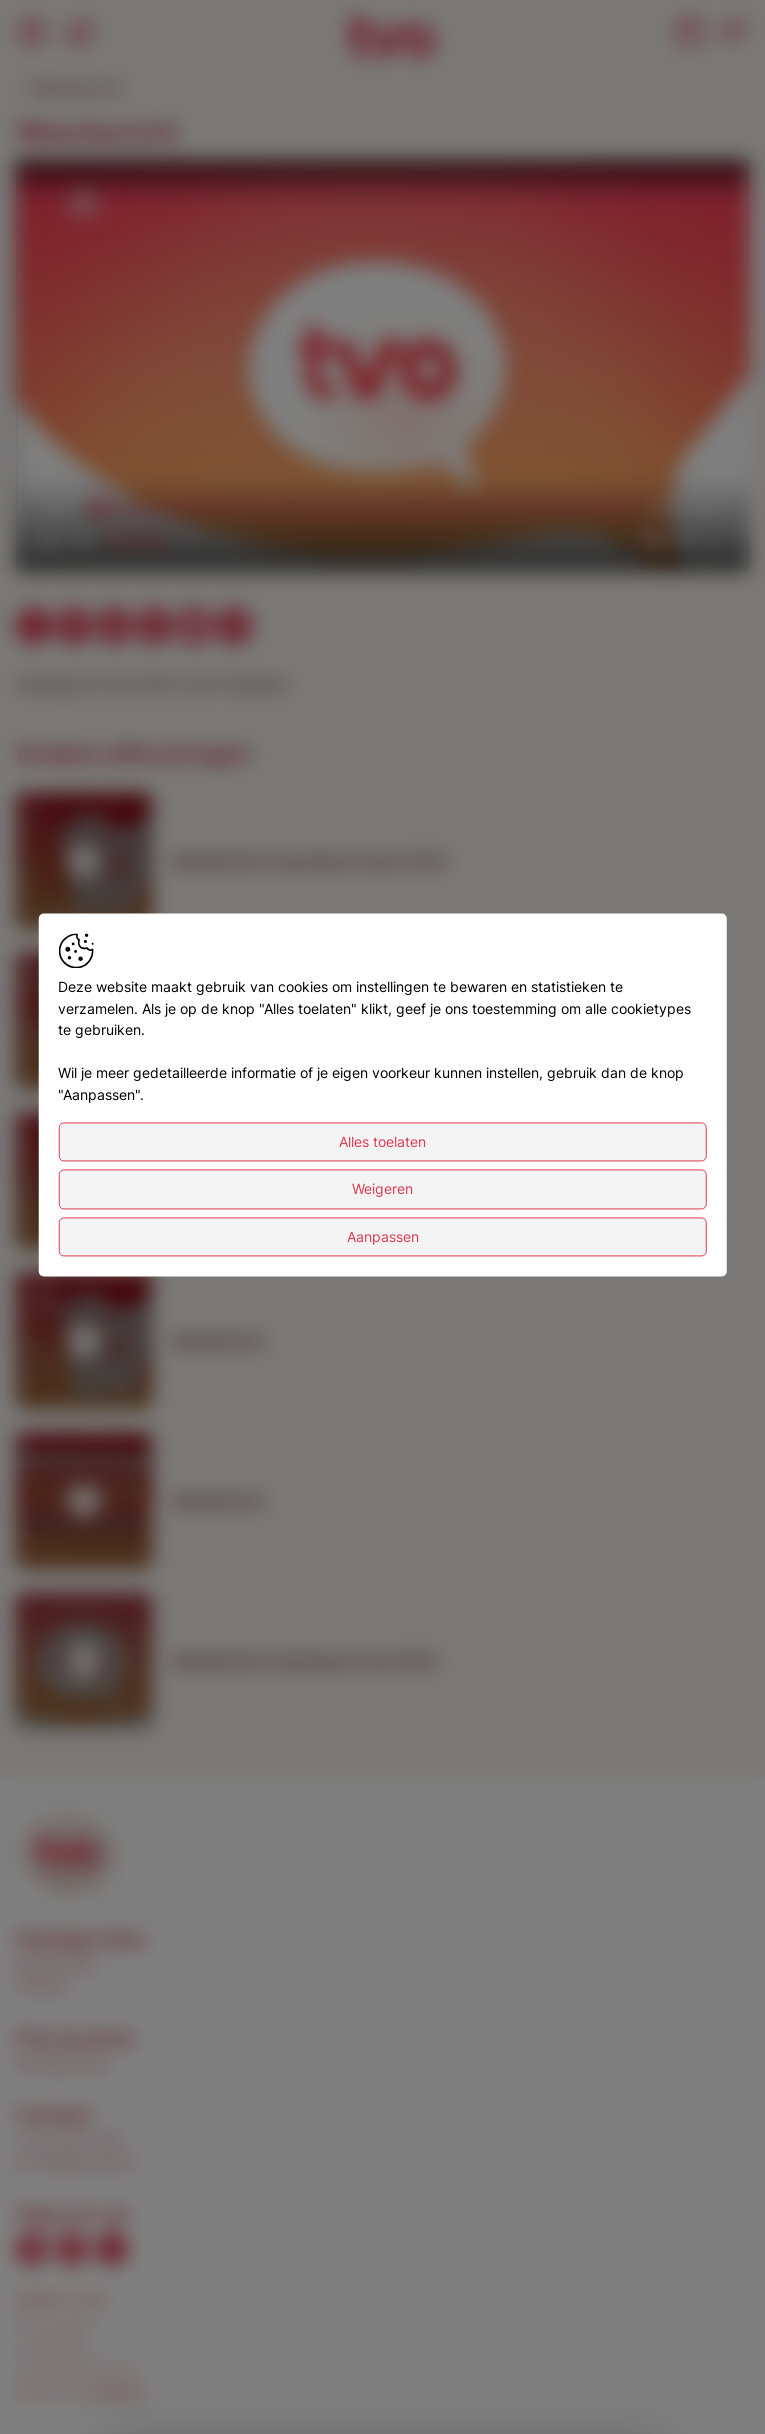  I want to click on [button], so click(386, 370).